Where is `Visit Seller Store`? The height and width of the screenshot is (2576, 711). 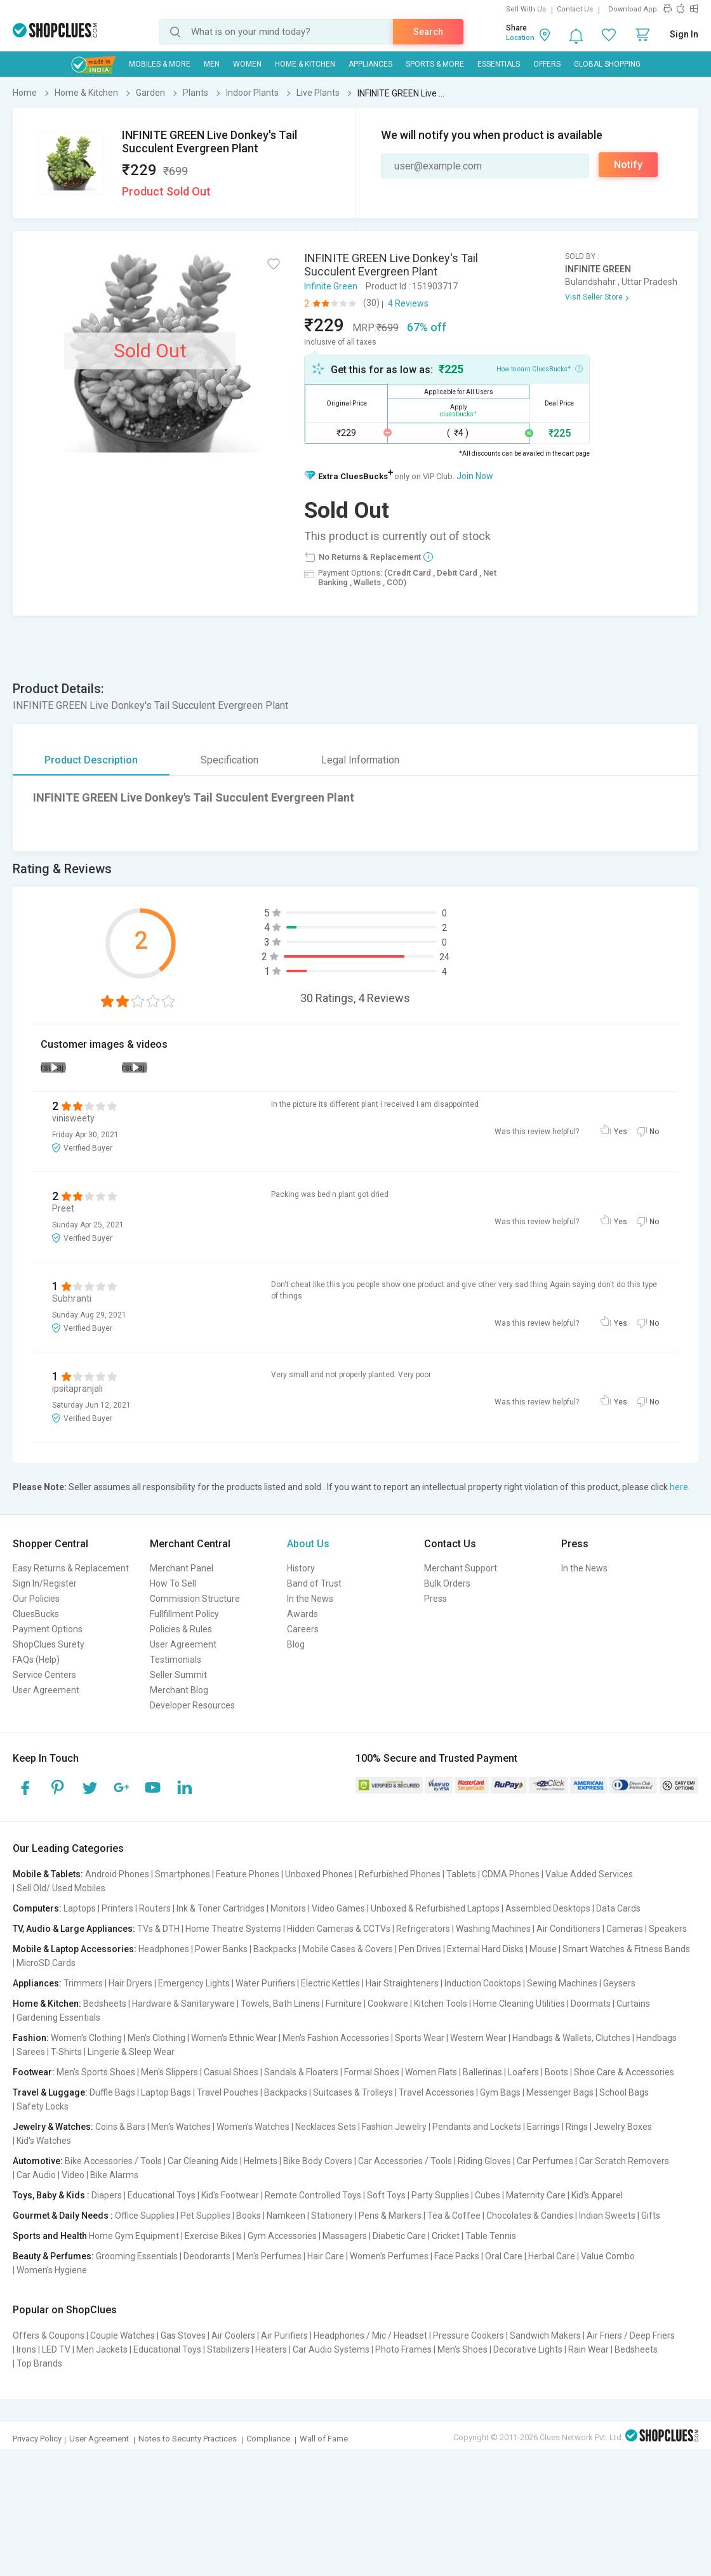 Visit Seller Store is located at coordinates (594, 297).